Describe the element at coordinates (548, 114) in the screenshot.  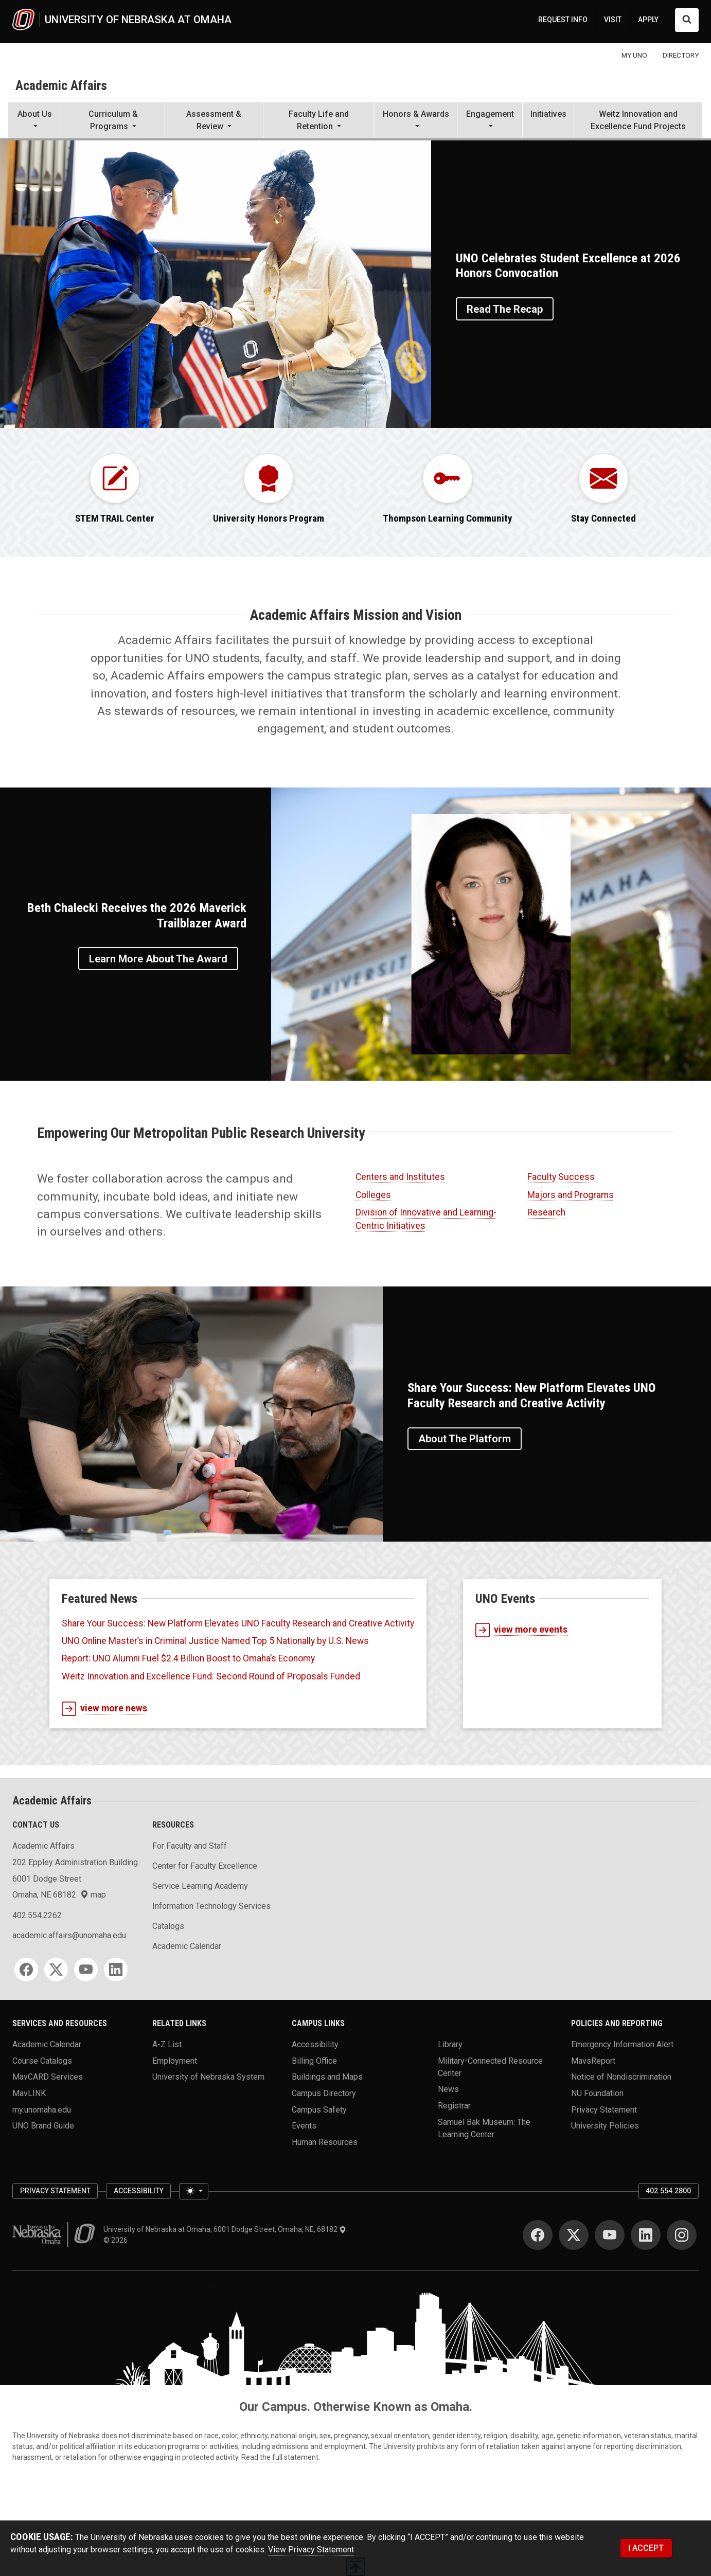
I see `Initiatives` at that location.